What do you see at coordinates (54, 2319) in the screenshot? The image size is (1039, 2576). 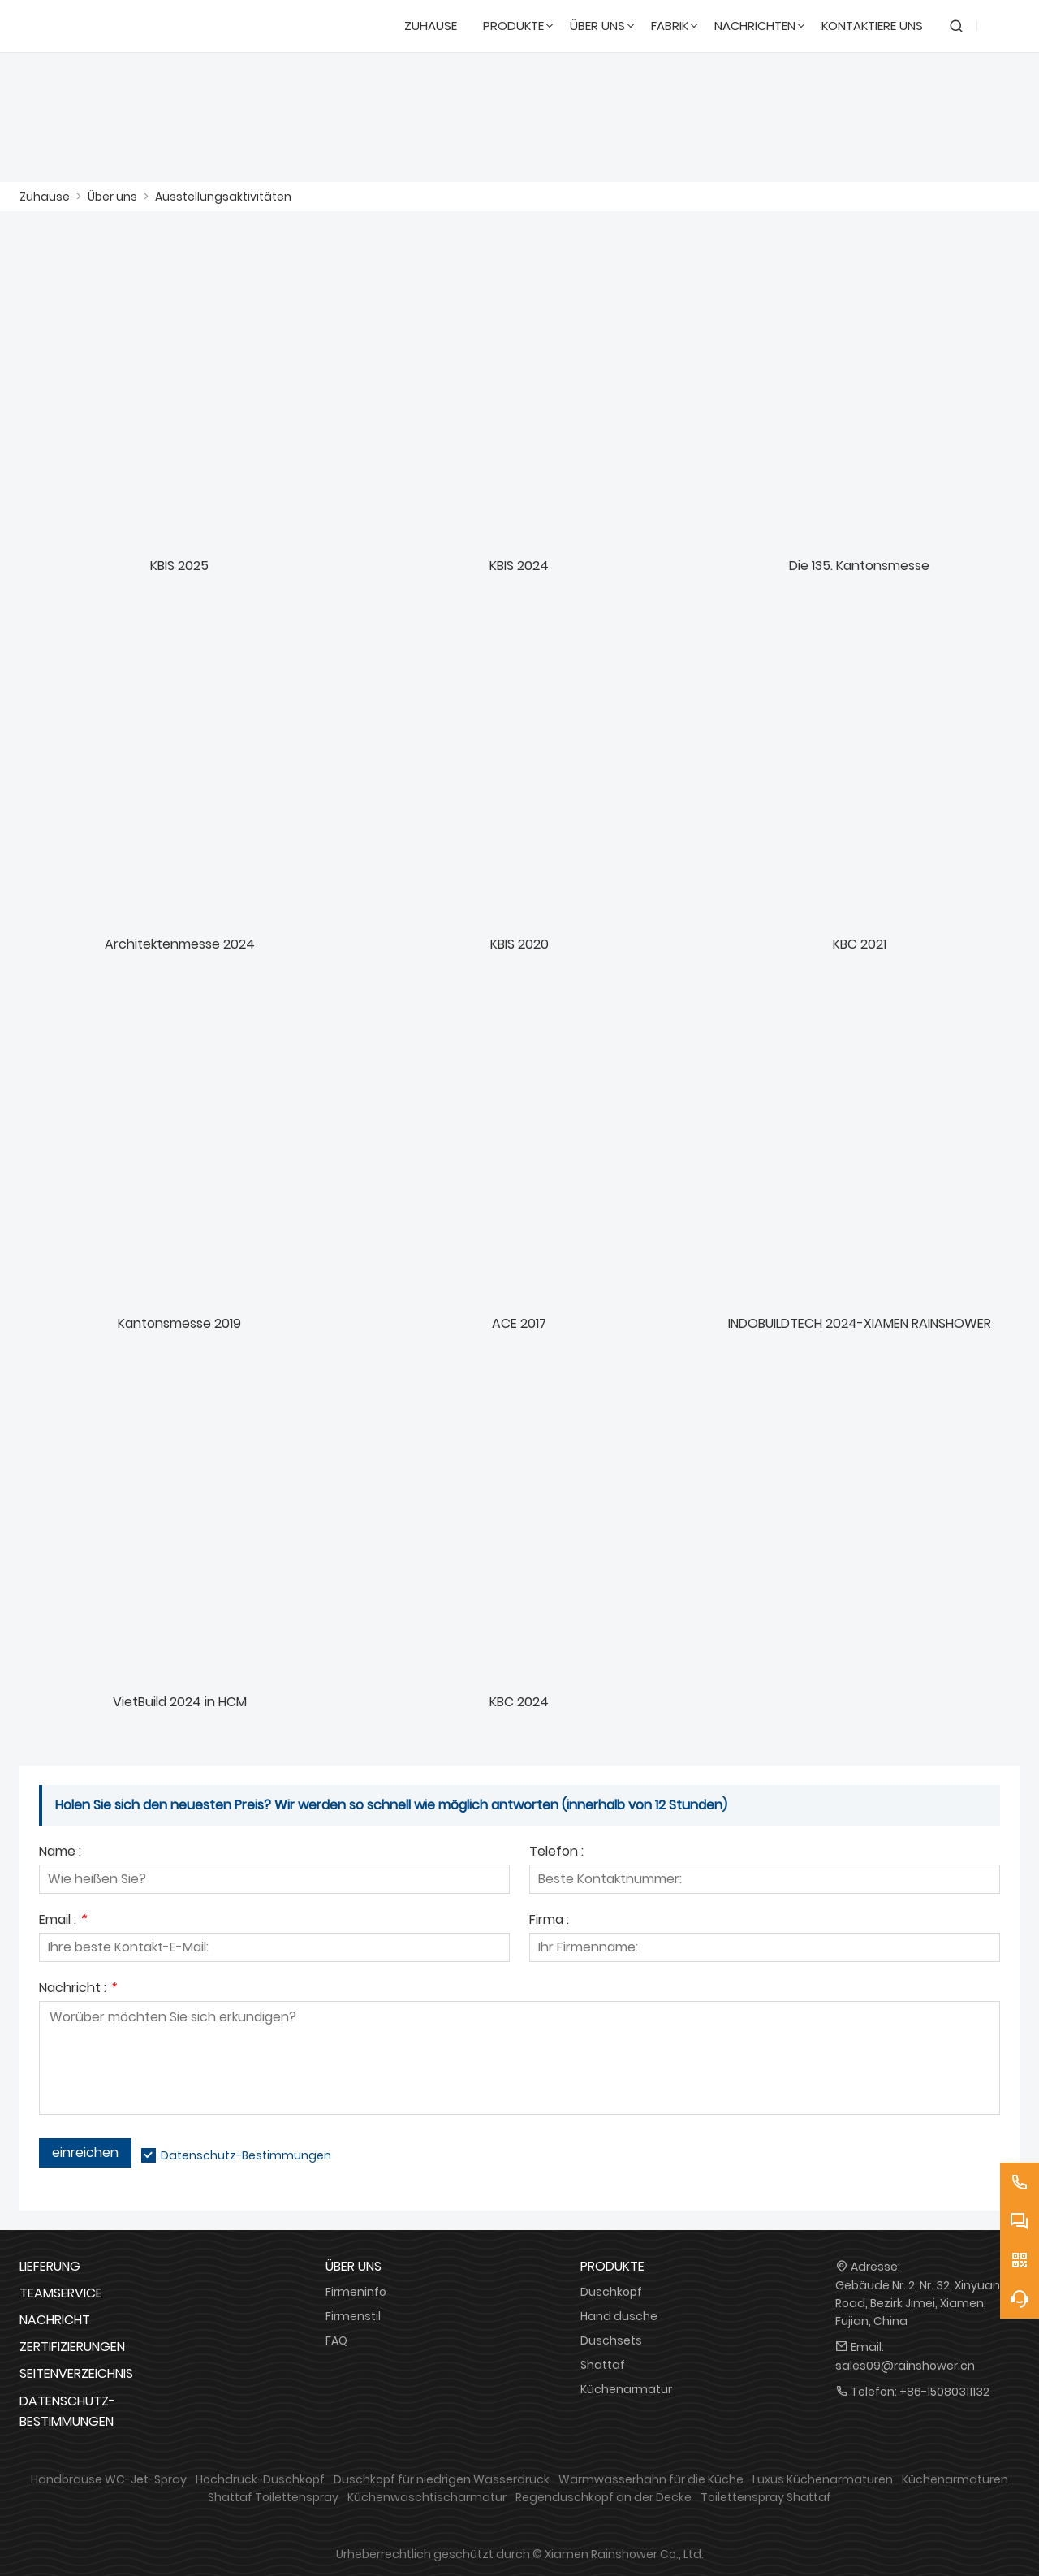 I see `Nachricht` at bounding box center [54, 2319].